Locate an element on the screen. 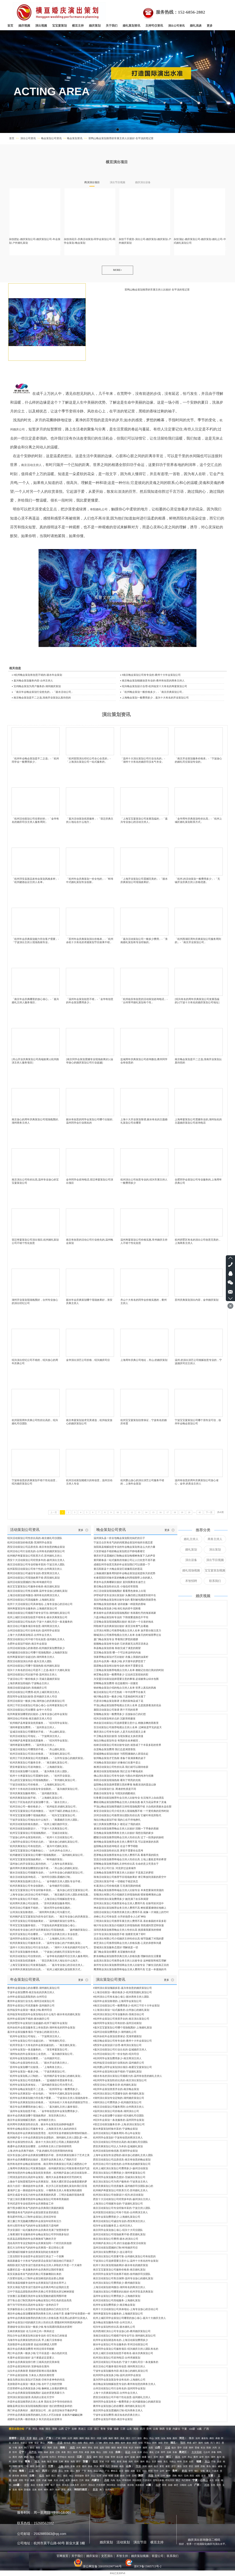 The image size is (235, 2576). 杭州同学会策划多少钱-温州.的同学会策划 is located at coordinates (117, 2375).